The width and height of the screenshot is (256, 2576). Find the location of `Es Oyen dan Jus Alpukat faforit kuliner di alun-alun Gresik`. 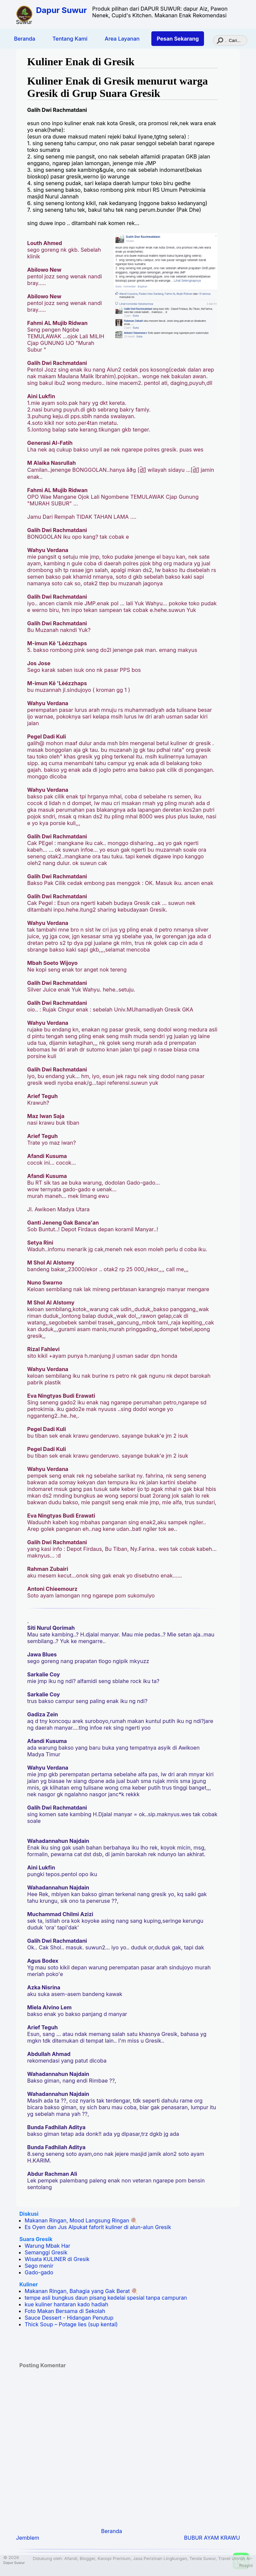

Es Oyen dan Jus Alpukat faforit kuliner di alun-alun Gresik is located at coordinates (98, 2227).